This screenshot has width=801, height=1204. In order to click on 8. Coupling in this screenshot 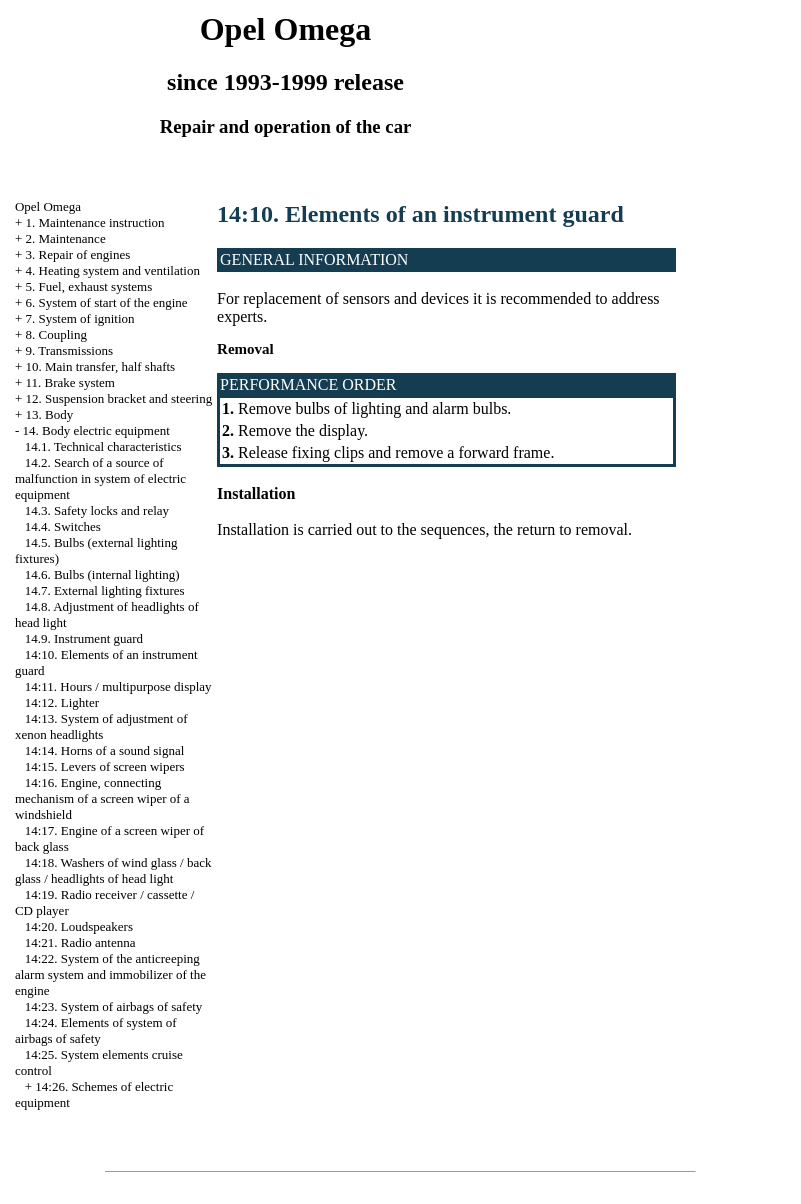, I will do `click(56, 334)`.